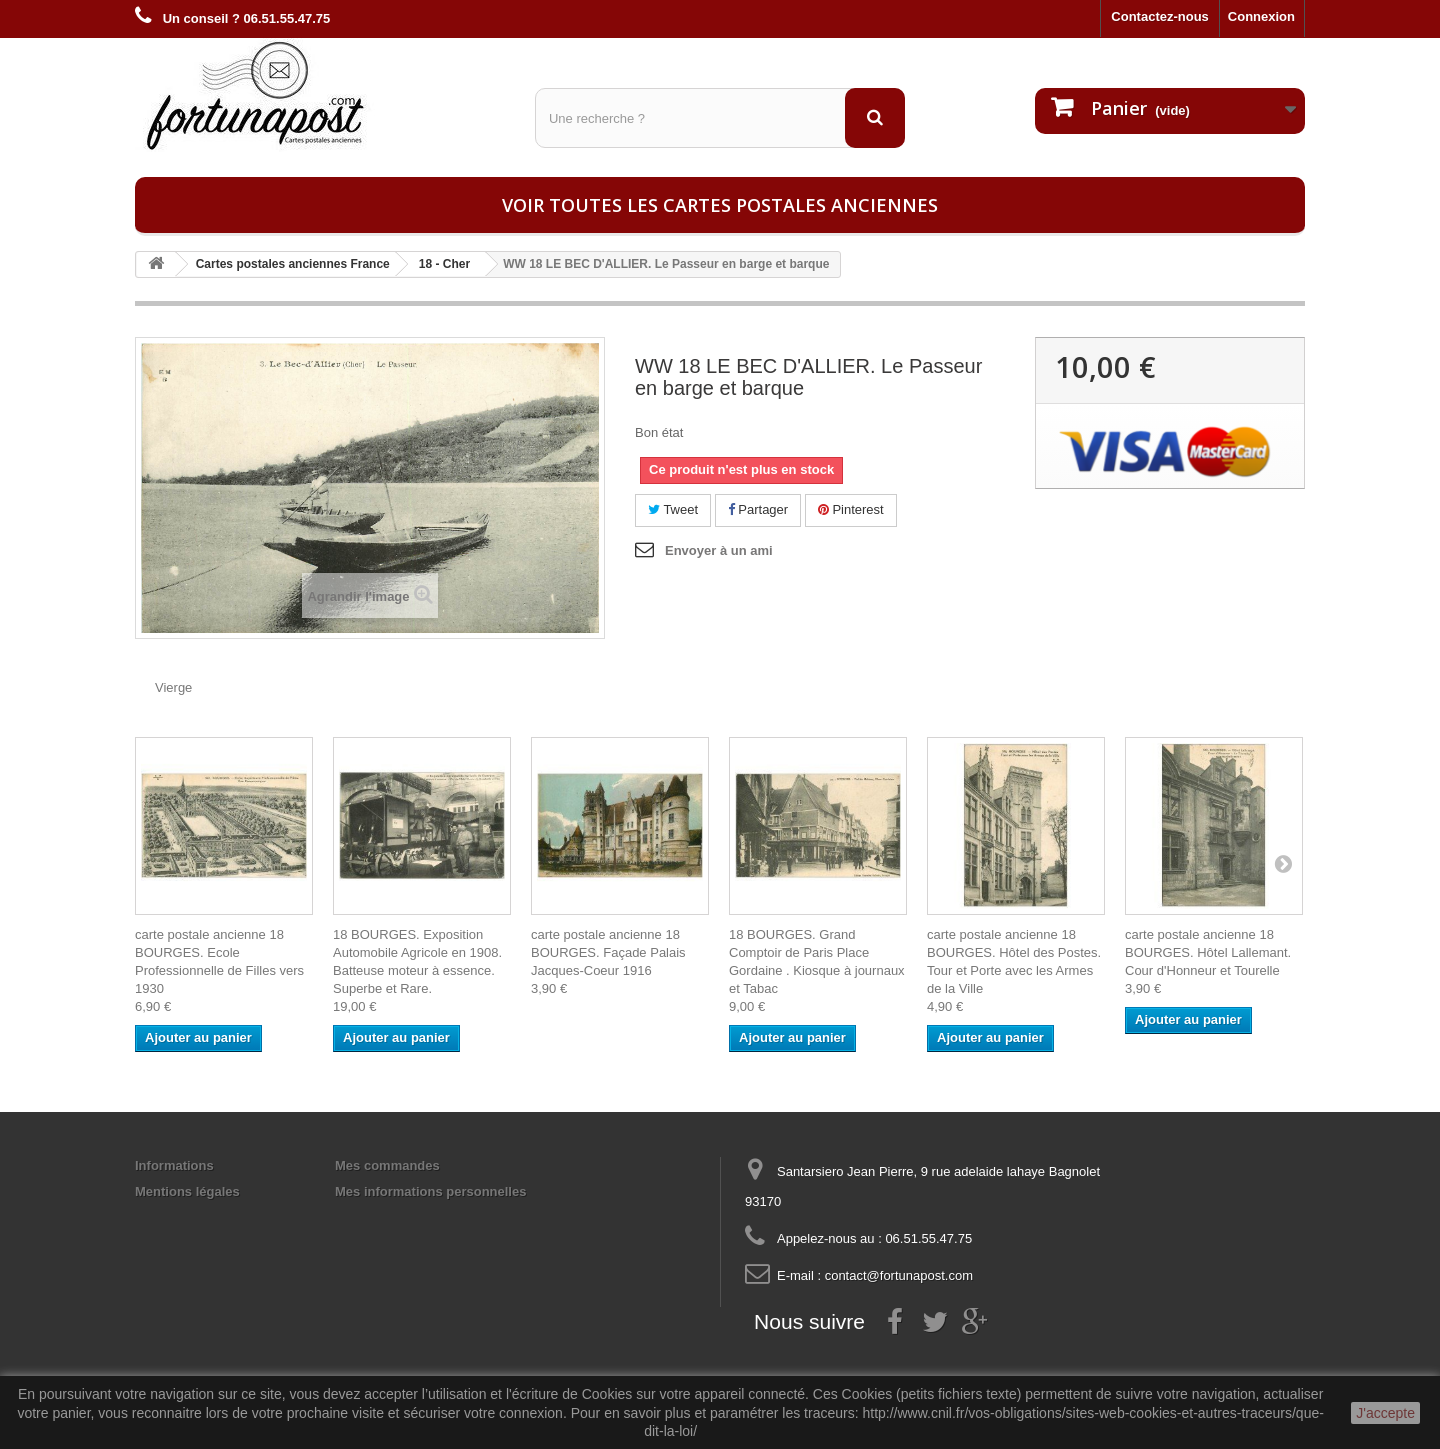 This screenshot has width=1440, height=1449. I want to click on carte postale ancienne 18 BOURGES. Façade Palais Jacques-Coeur 1916, so click(608, 952).